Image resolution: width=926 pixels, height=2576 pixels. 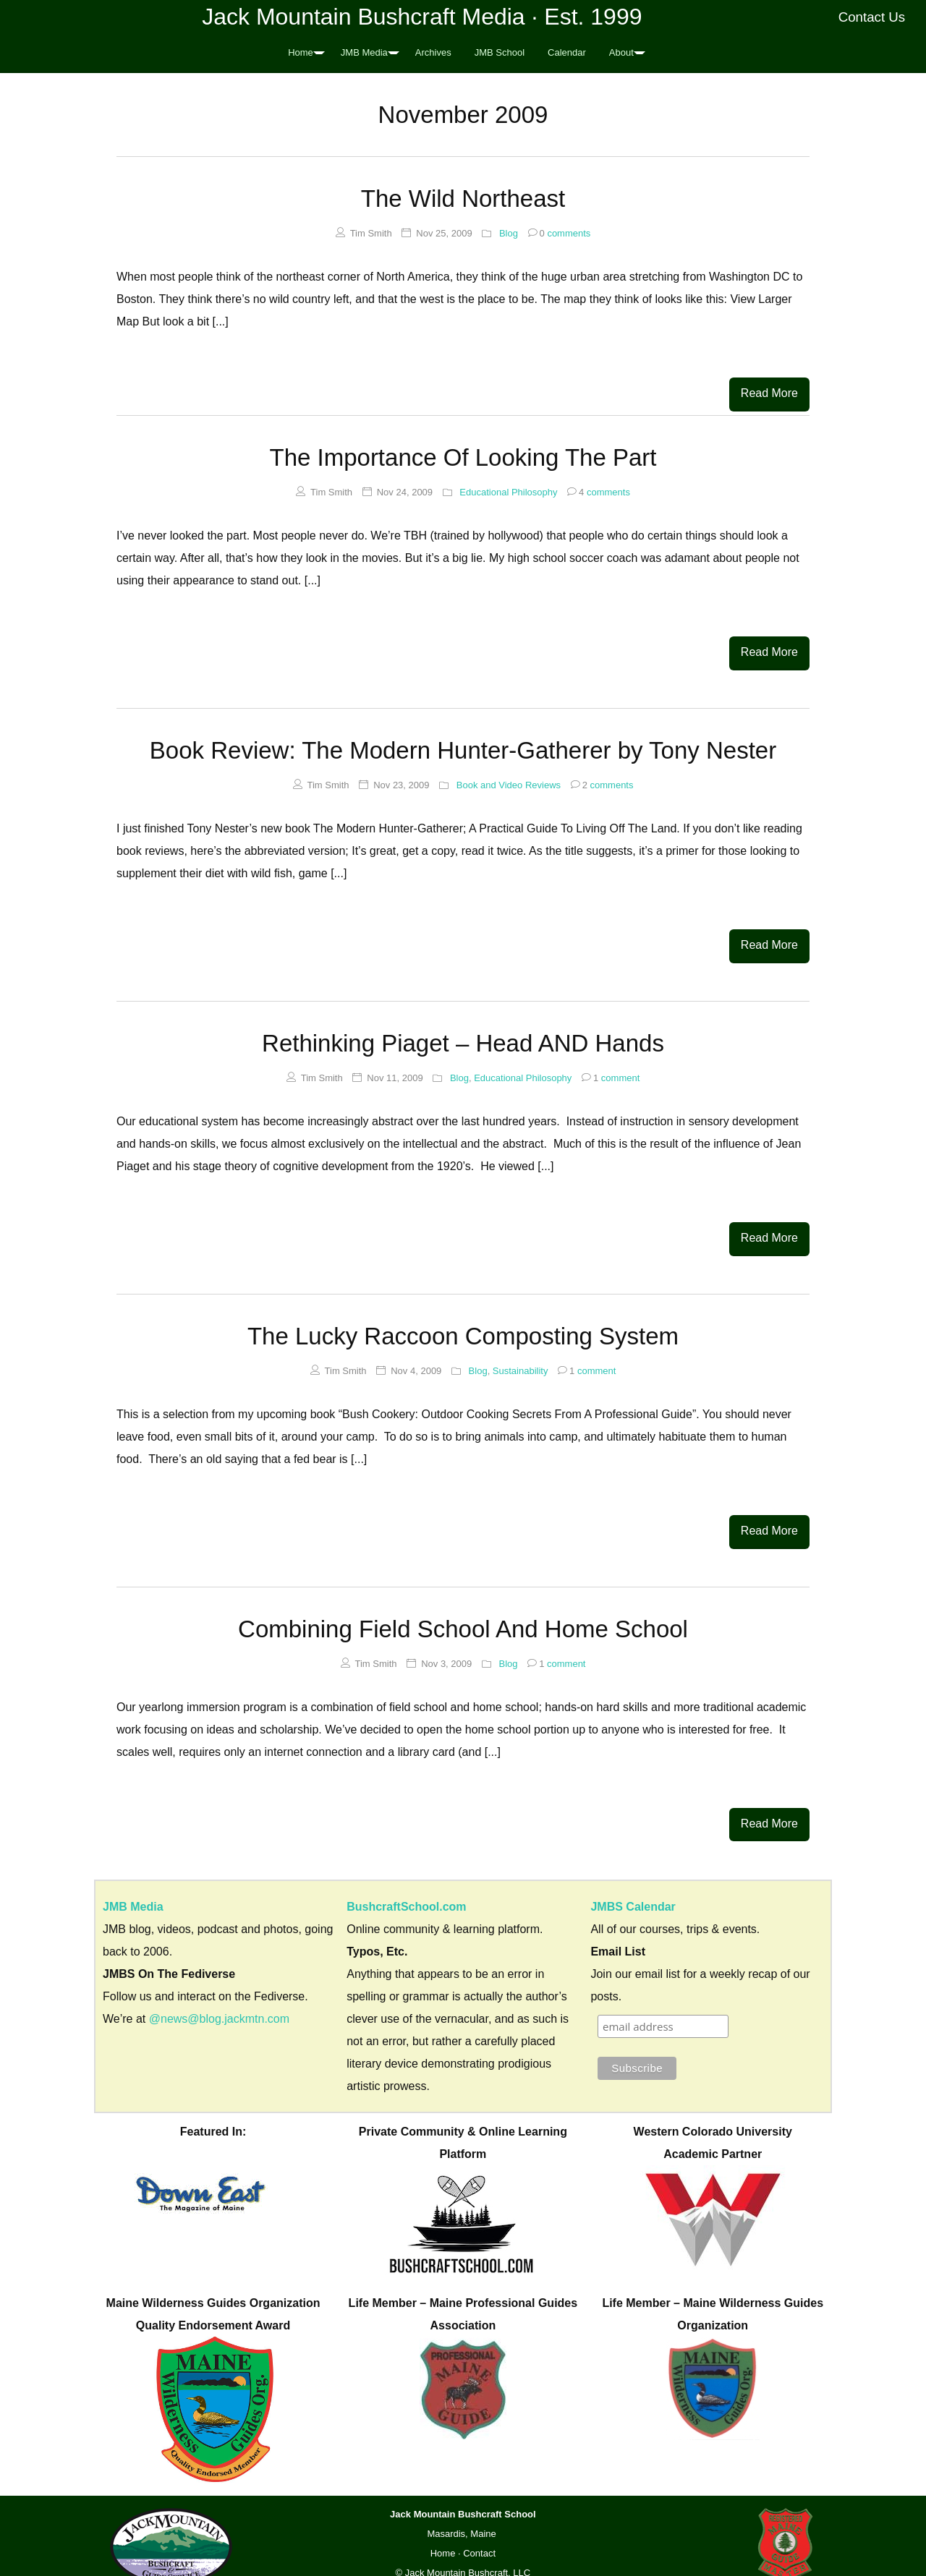 I want to click on About, so click(x=621, y=52).